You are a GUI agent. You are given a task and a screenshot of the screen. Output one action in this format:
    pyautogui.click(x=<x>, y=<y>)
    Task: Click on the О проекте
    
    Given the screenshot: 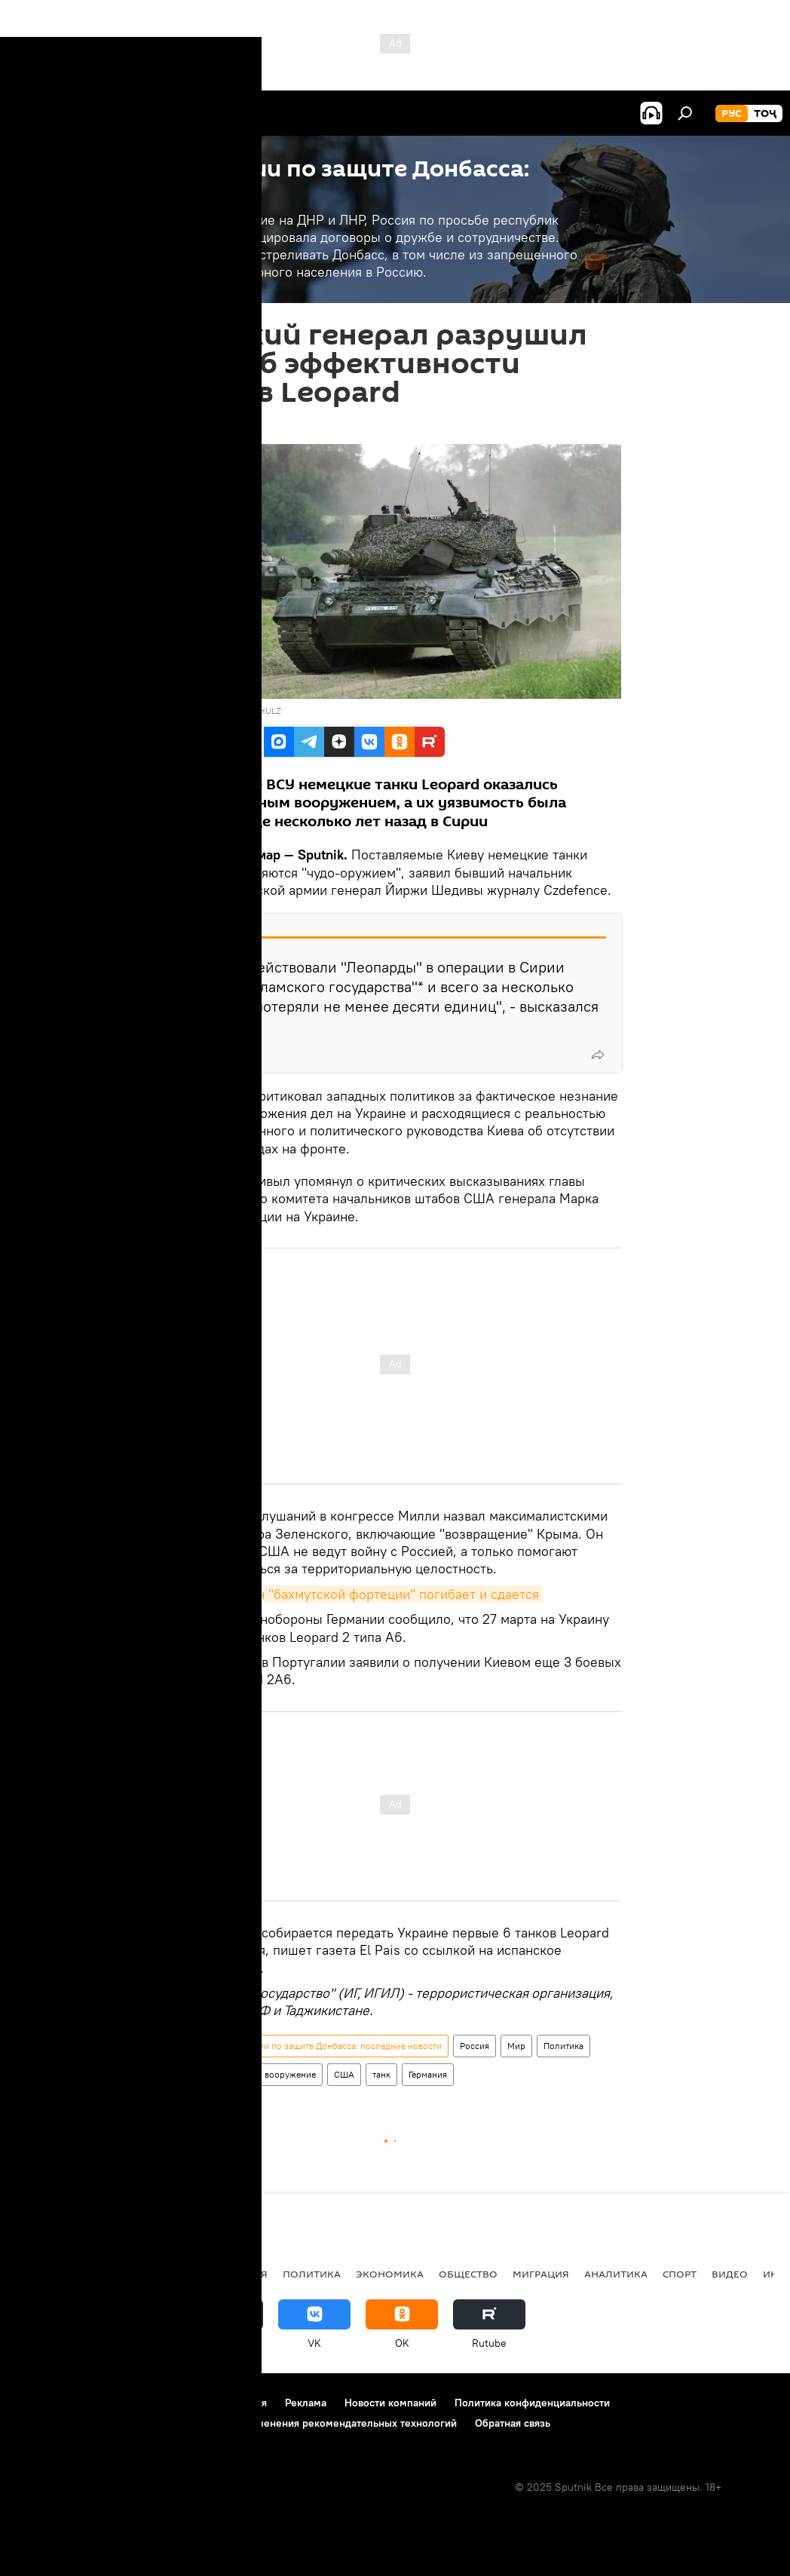 What is the action you would take?
    pyautogui.click(x=41, y=2402)
    